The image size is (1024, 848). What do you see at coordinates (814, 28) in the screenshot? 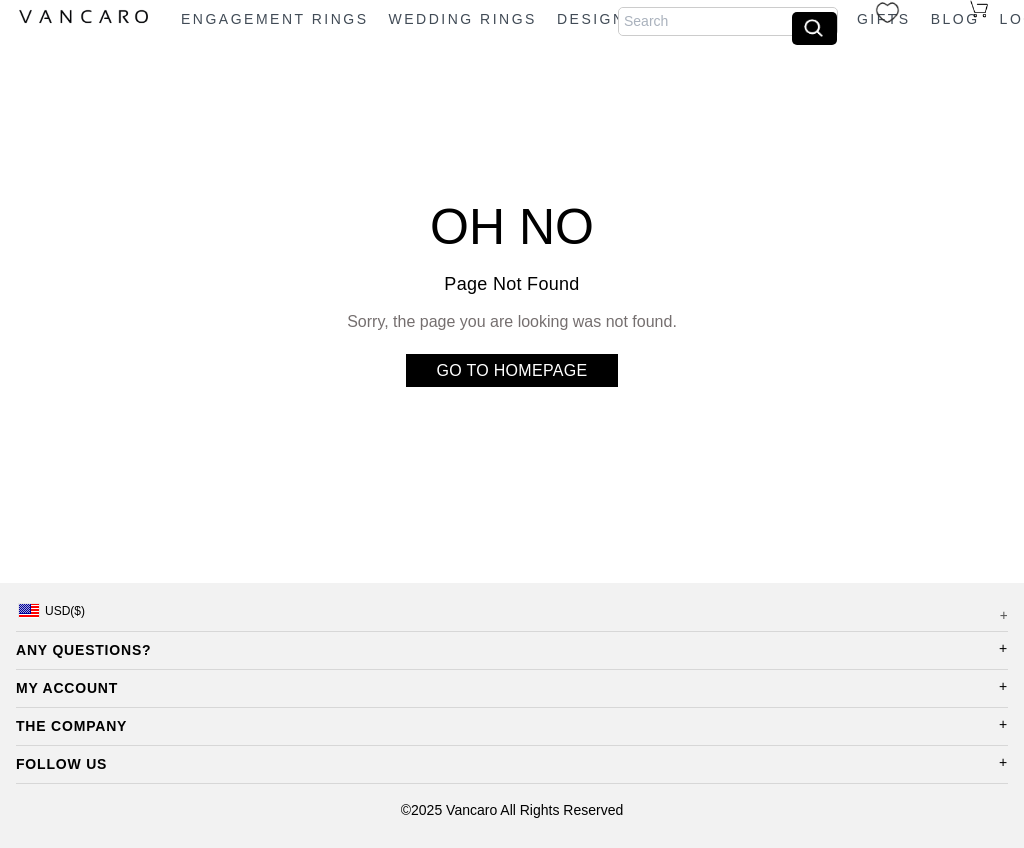
I see `[search]` at bounding box center [814, 28].